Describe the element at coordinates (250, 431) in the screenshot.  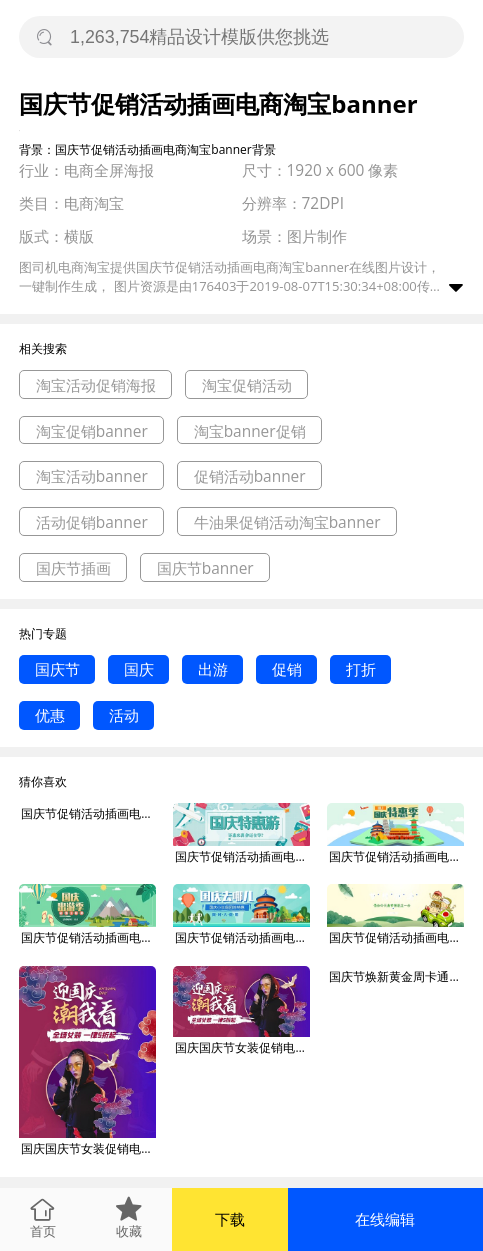
I see `淘宝banner促销` at that location.